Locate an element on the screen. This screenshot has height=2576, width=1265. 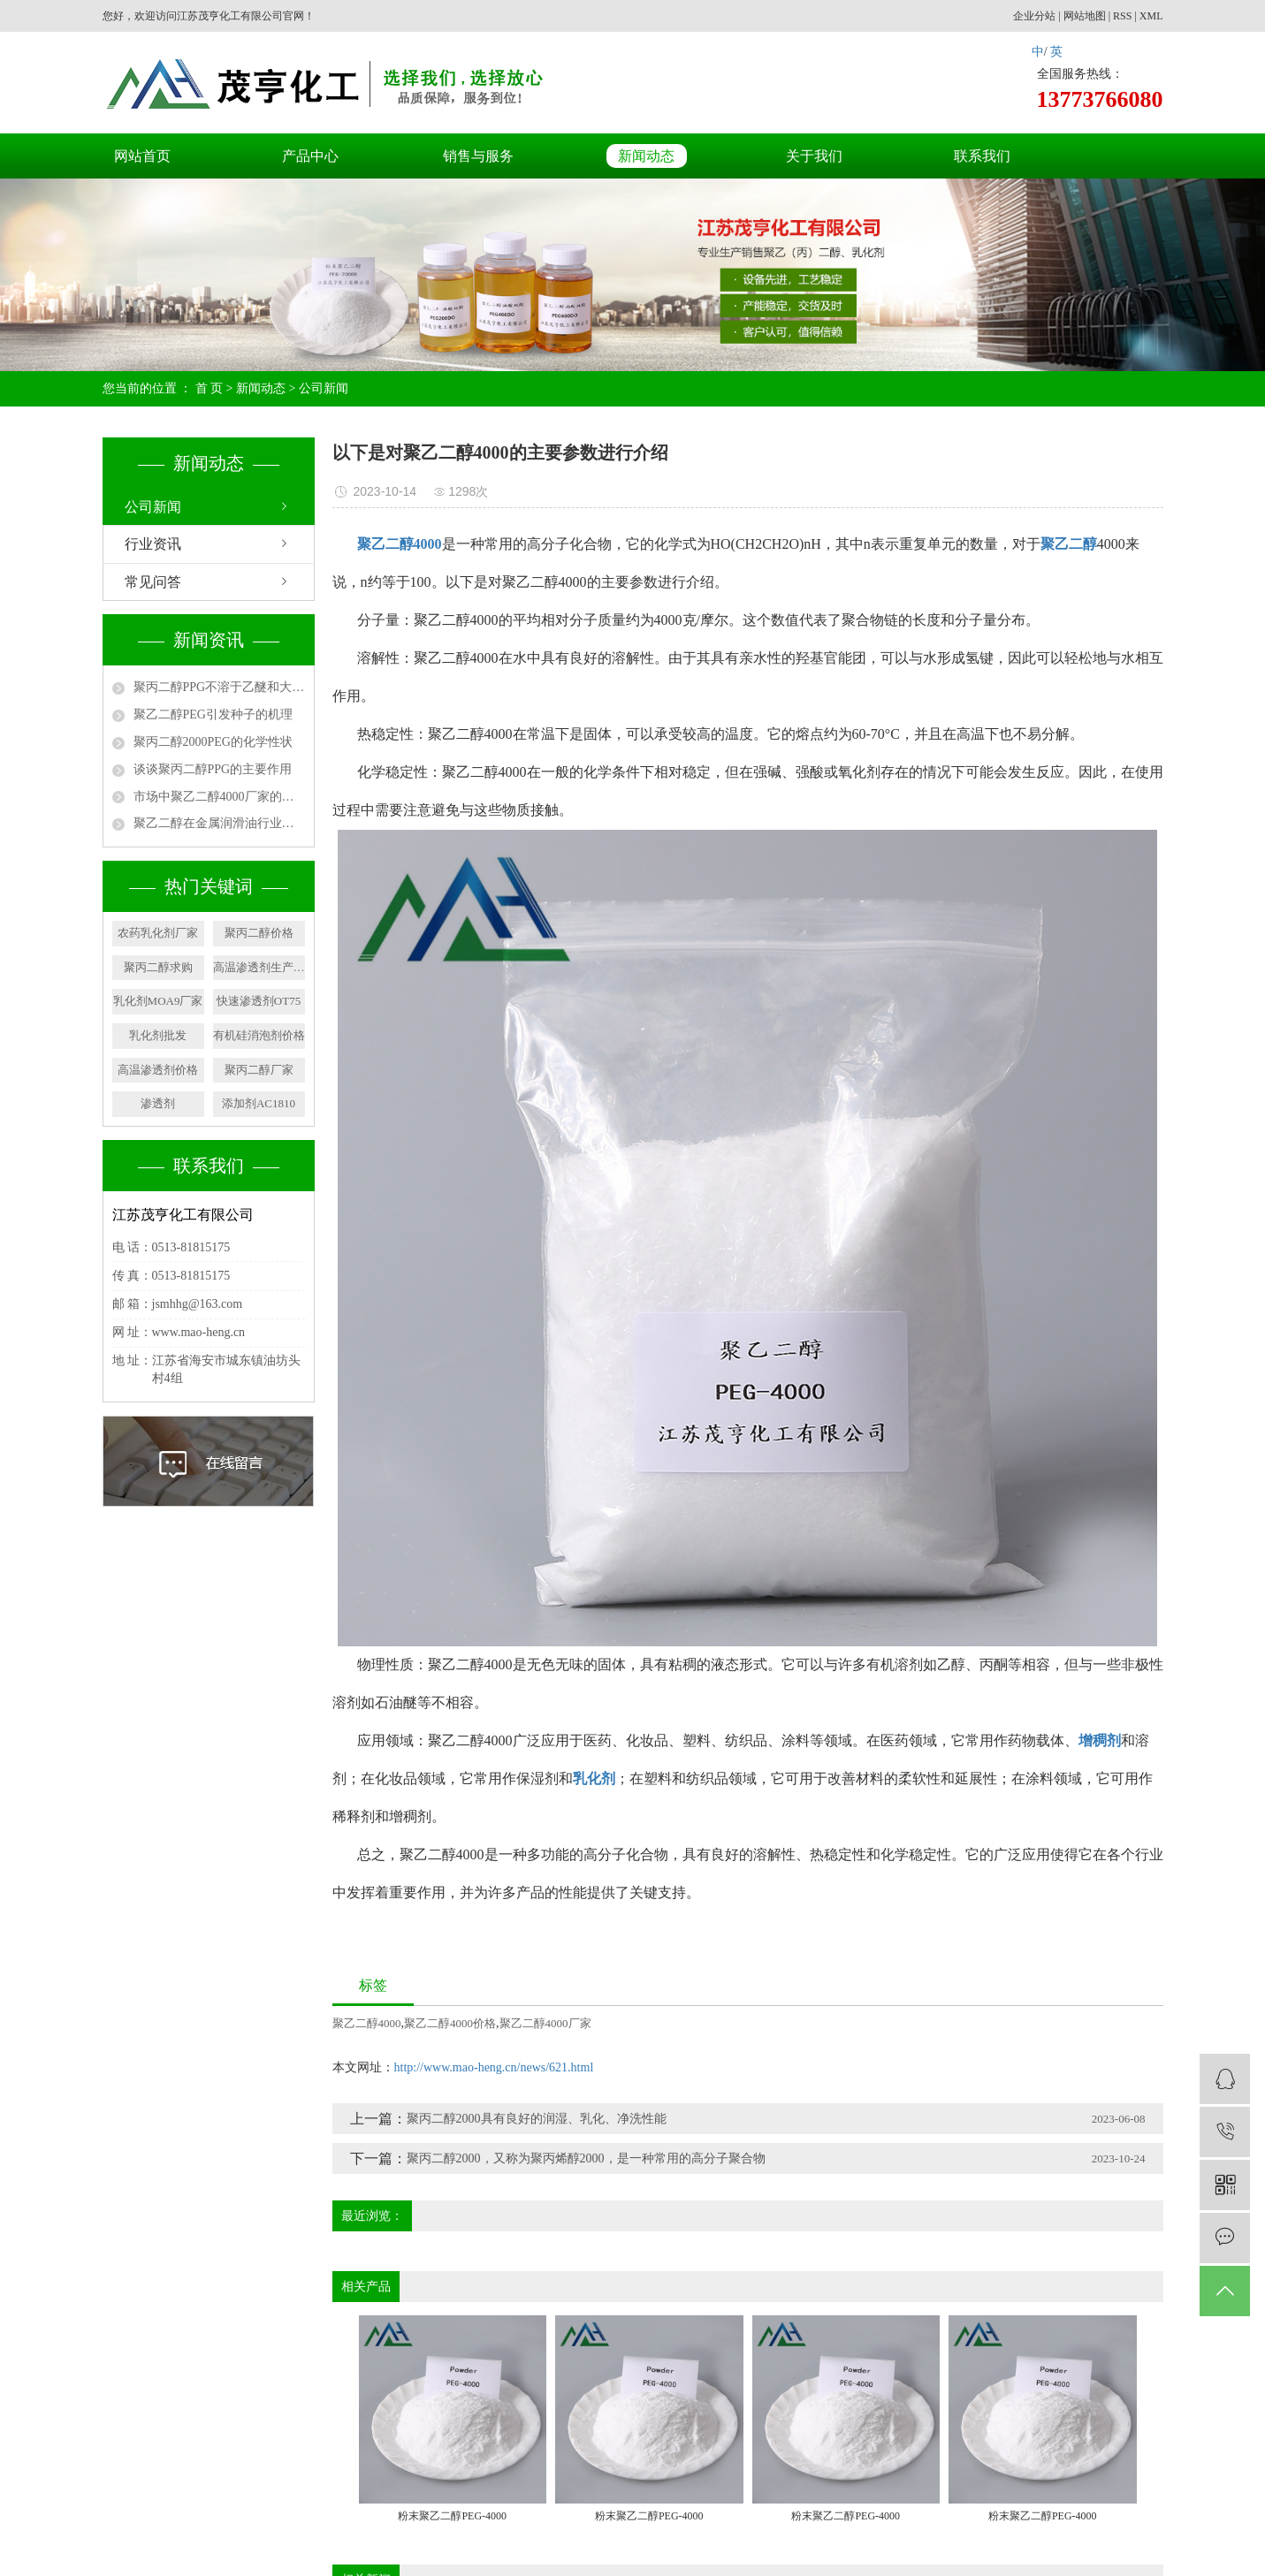
聚丙二醇厂家 is located at coordinates (259, 1069).